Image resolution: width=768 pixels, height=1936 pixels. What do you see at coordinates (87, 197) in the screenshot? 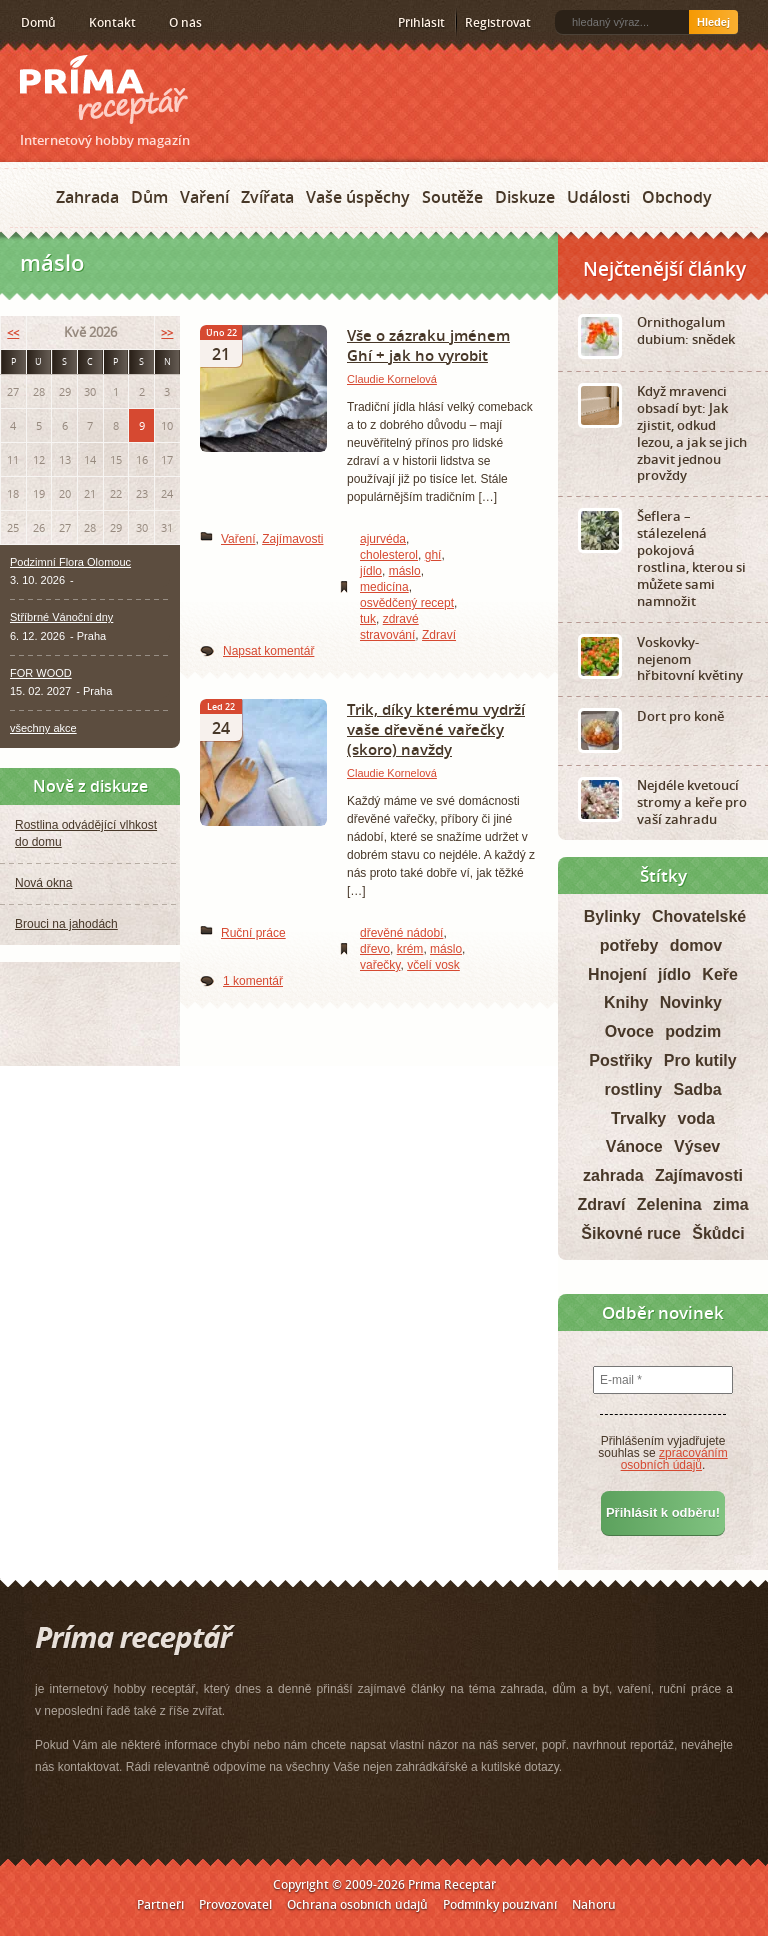
I see `Zahrada` at bounding box center [87, 197].